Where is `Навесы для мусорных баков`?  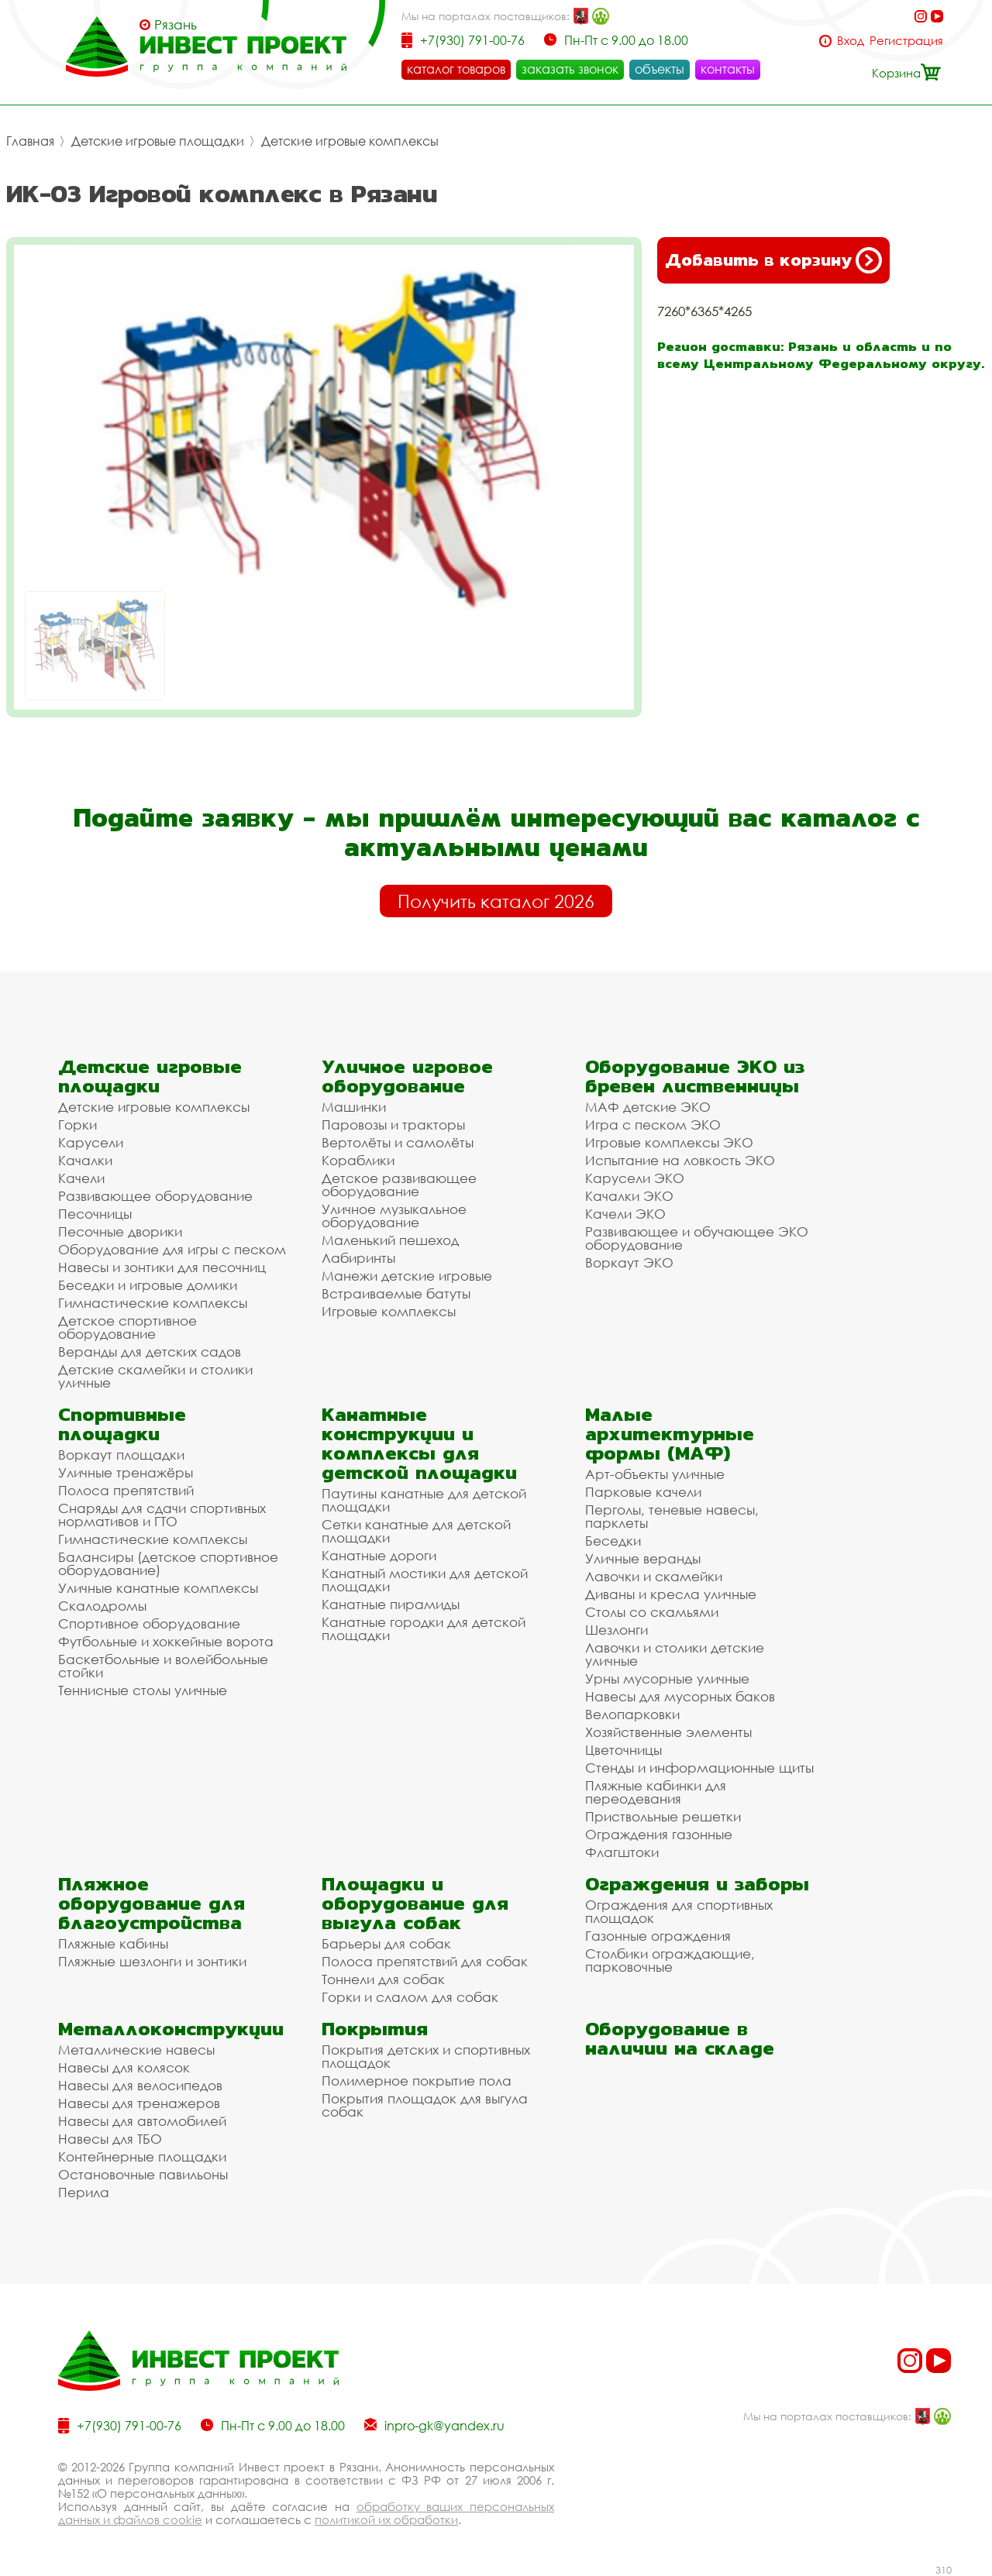 Навесы для мусорных баков is located at coordinates (680, 1696).